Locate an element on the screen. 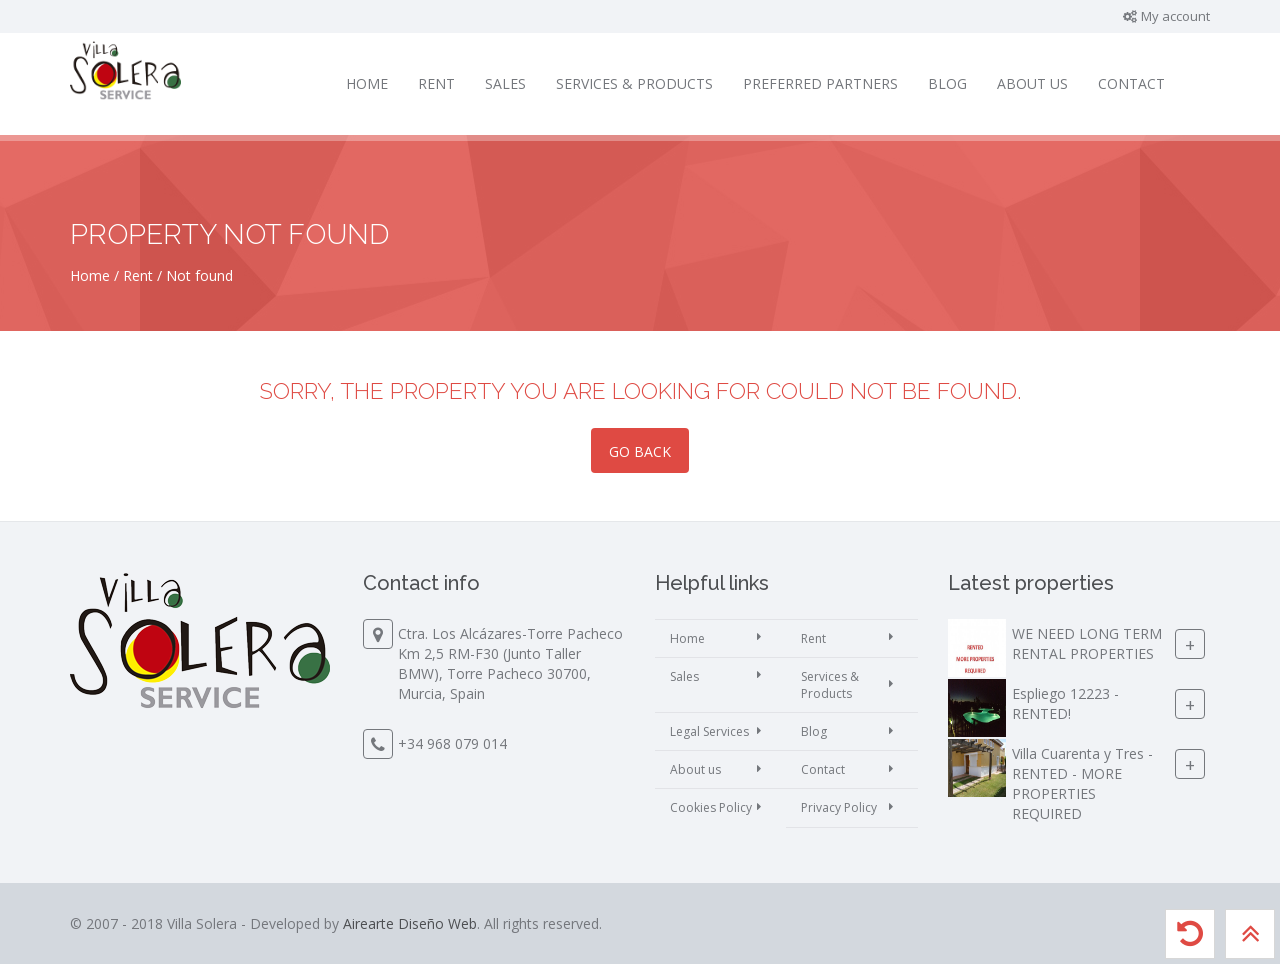  WE NEED LONG TERM RENTAL PROPERTIES is located at coordinates (1087, 643).